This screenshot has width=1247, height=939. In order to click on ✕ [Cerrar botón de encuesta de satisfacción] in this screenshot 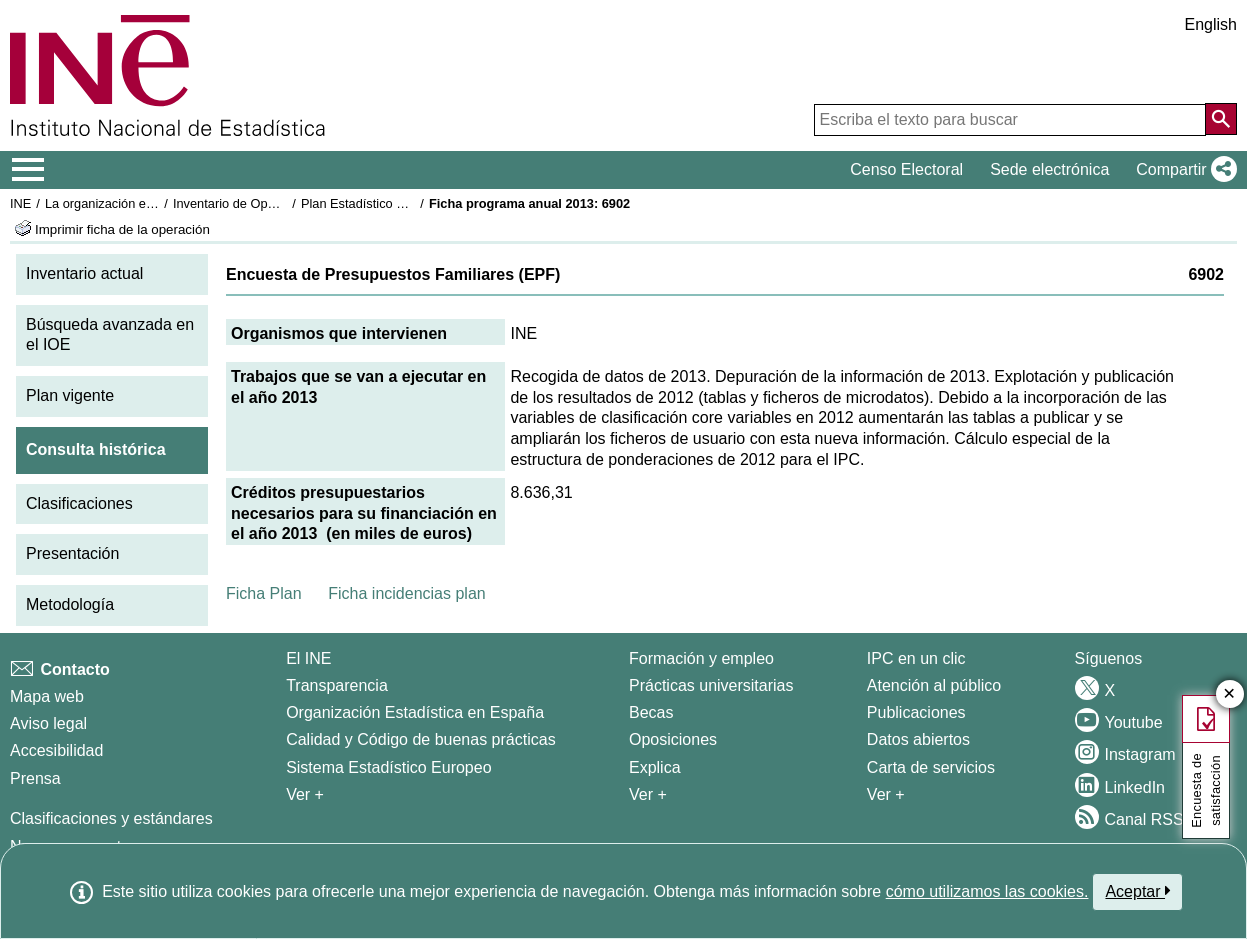, I will do `click(1229, 694)`.